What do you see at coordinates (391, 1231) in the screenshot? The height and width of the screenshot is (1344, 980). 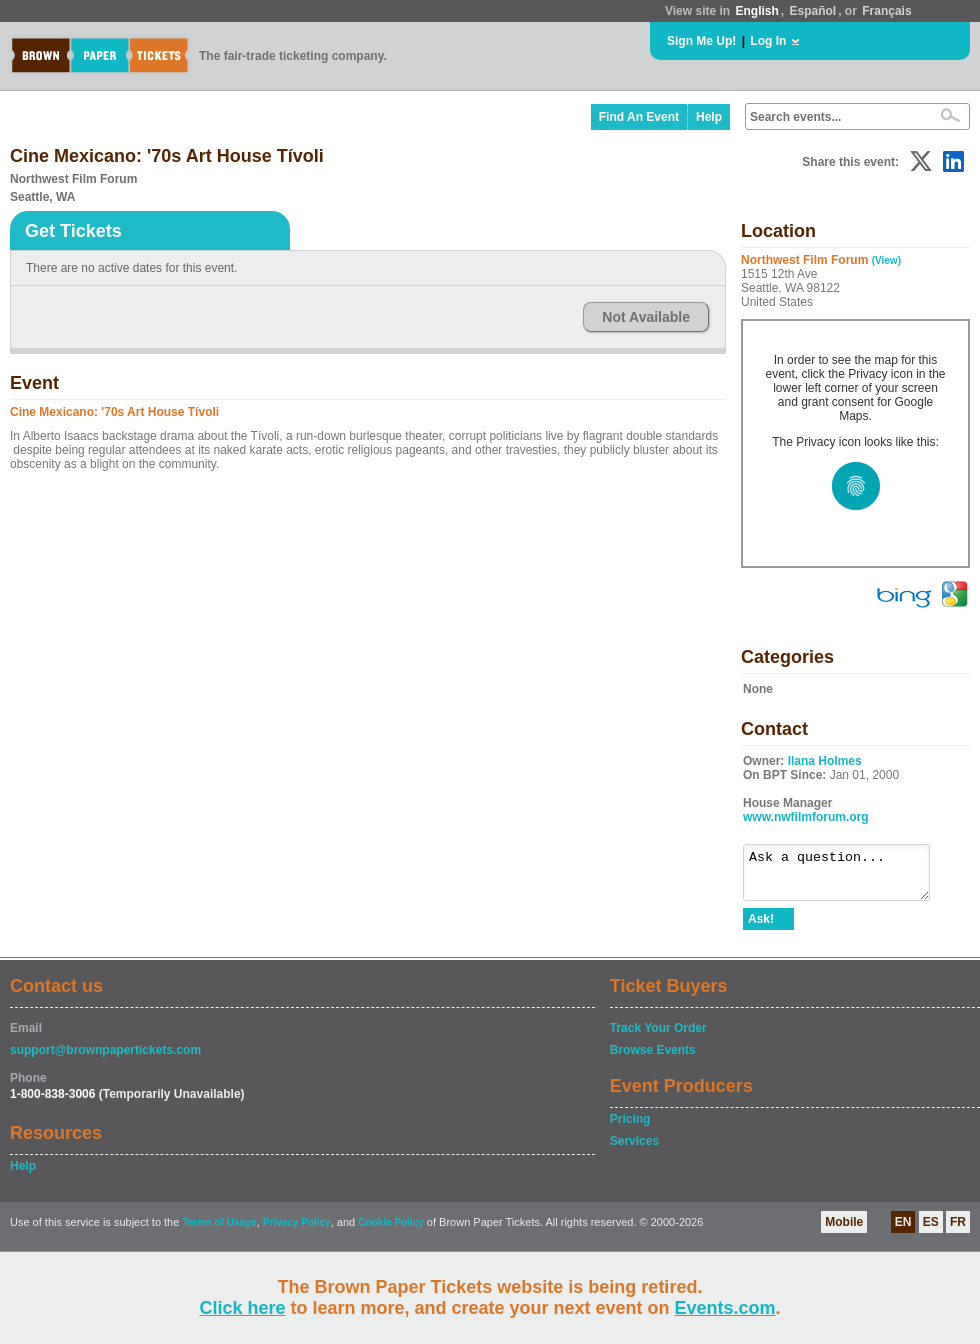 I see `Cookie Policy` at bounding box center [391, 1231].